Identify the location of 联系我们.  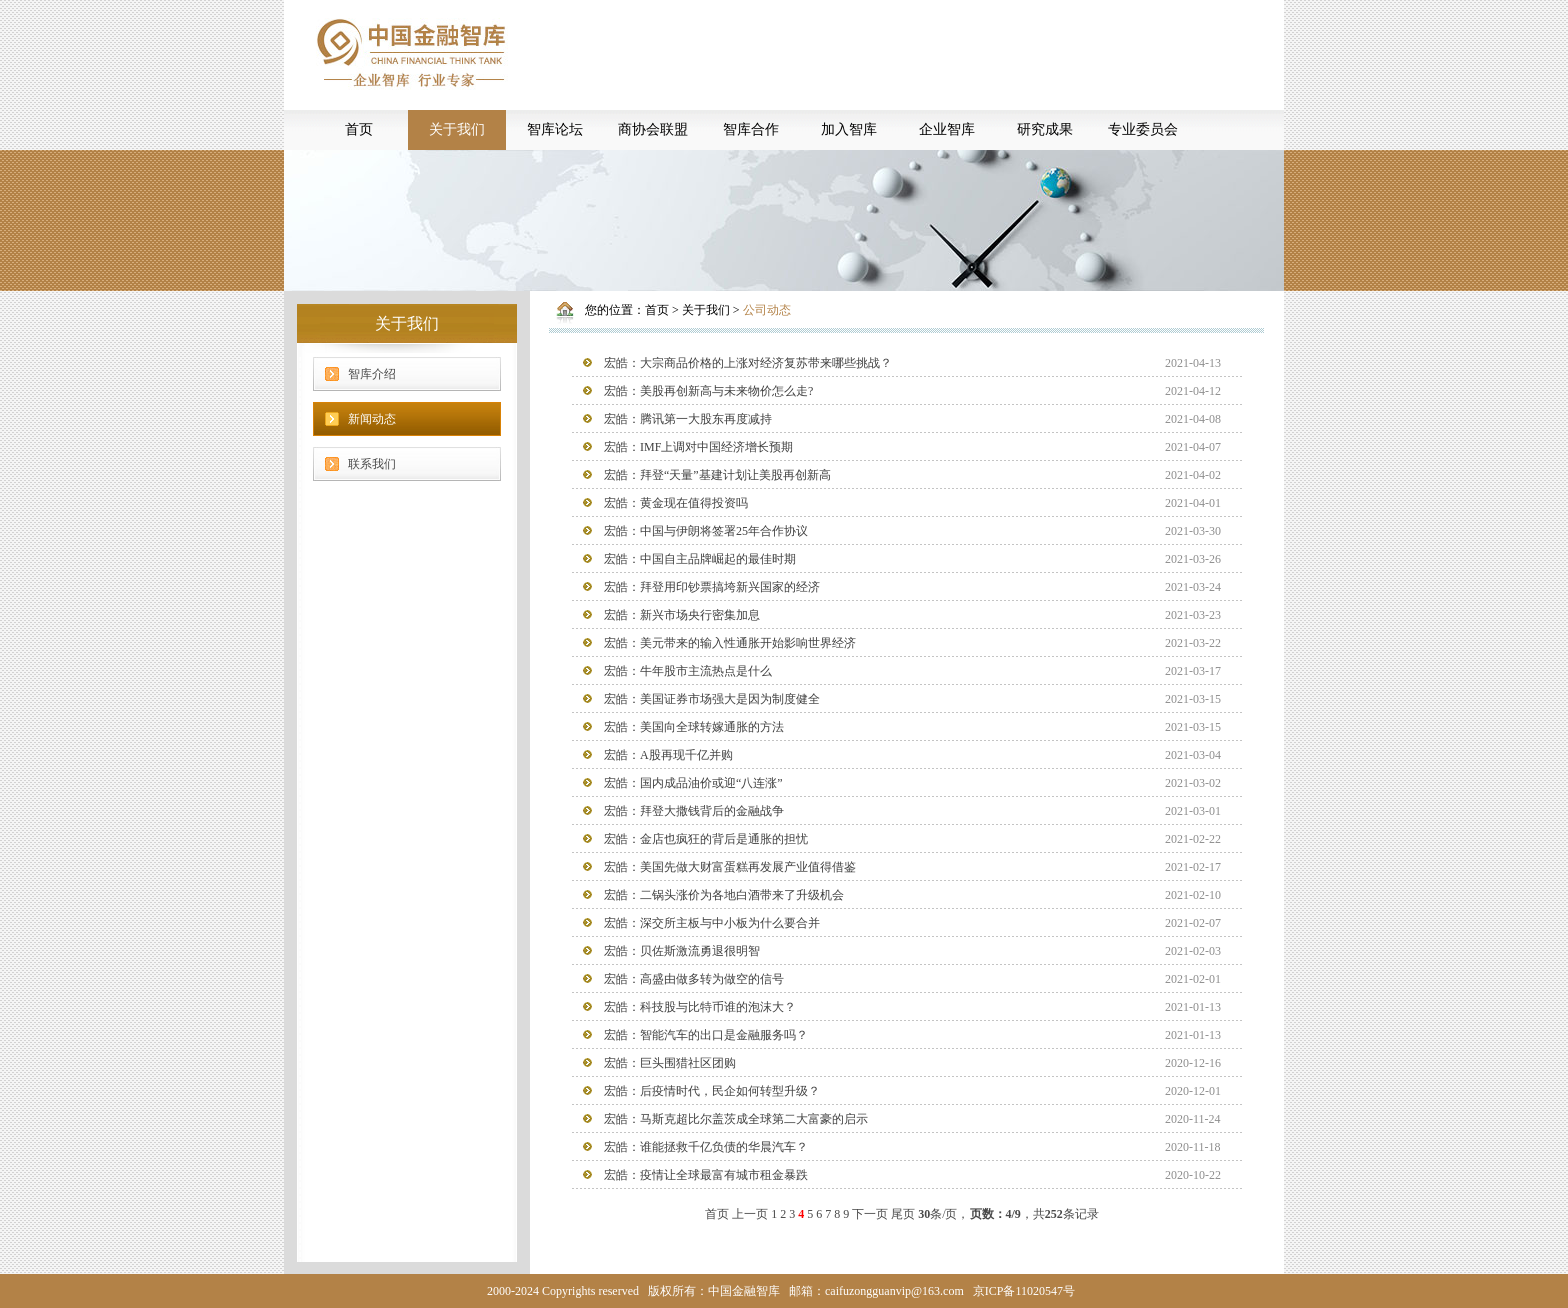
(372, 464).